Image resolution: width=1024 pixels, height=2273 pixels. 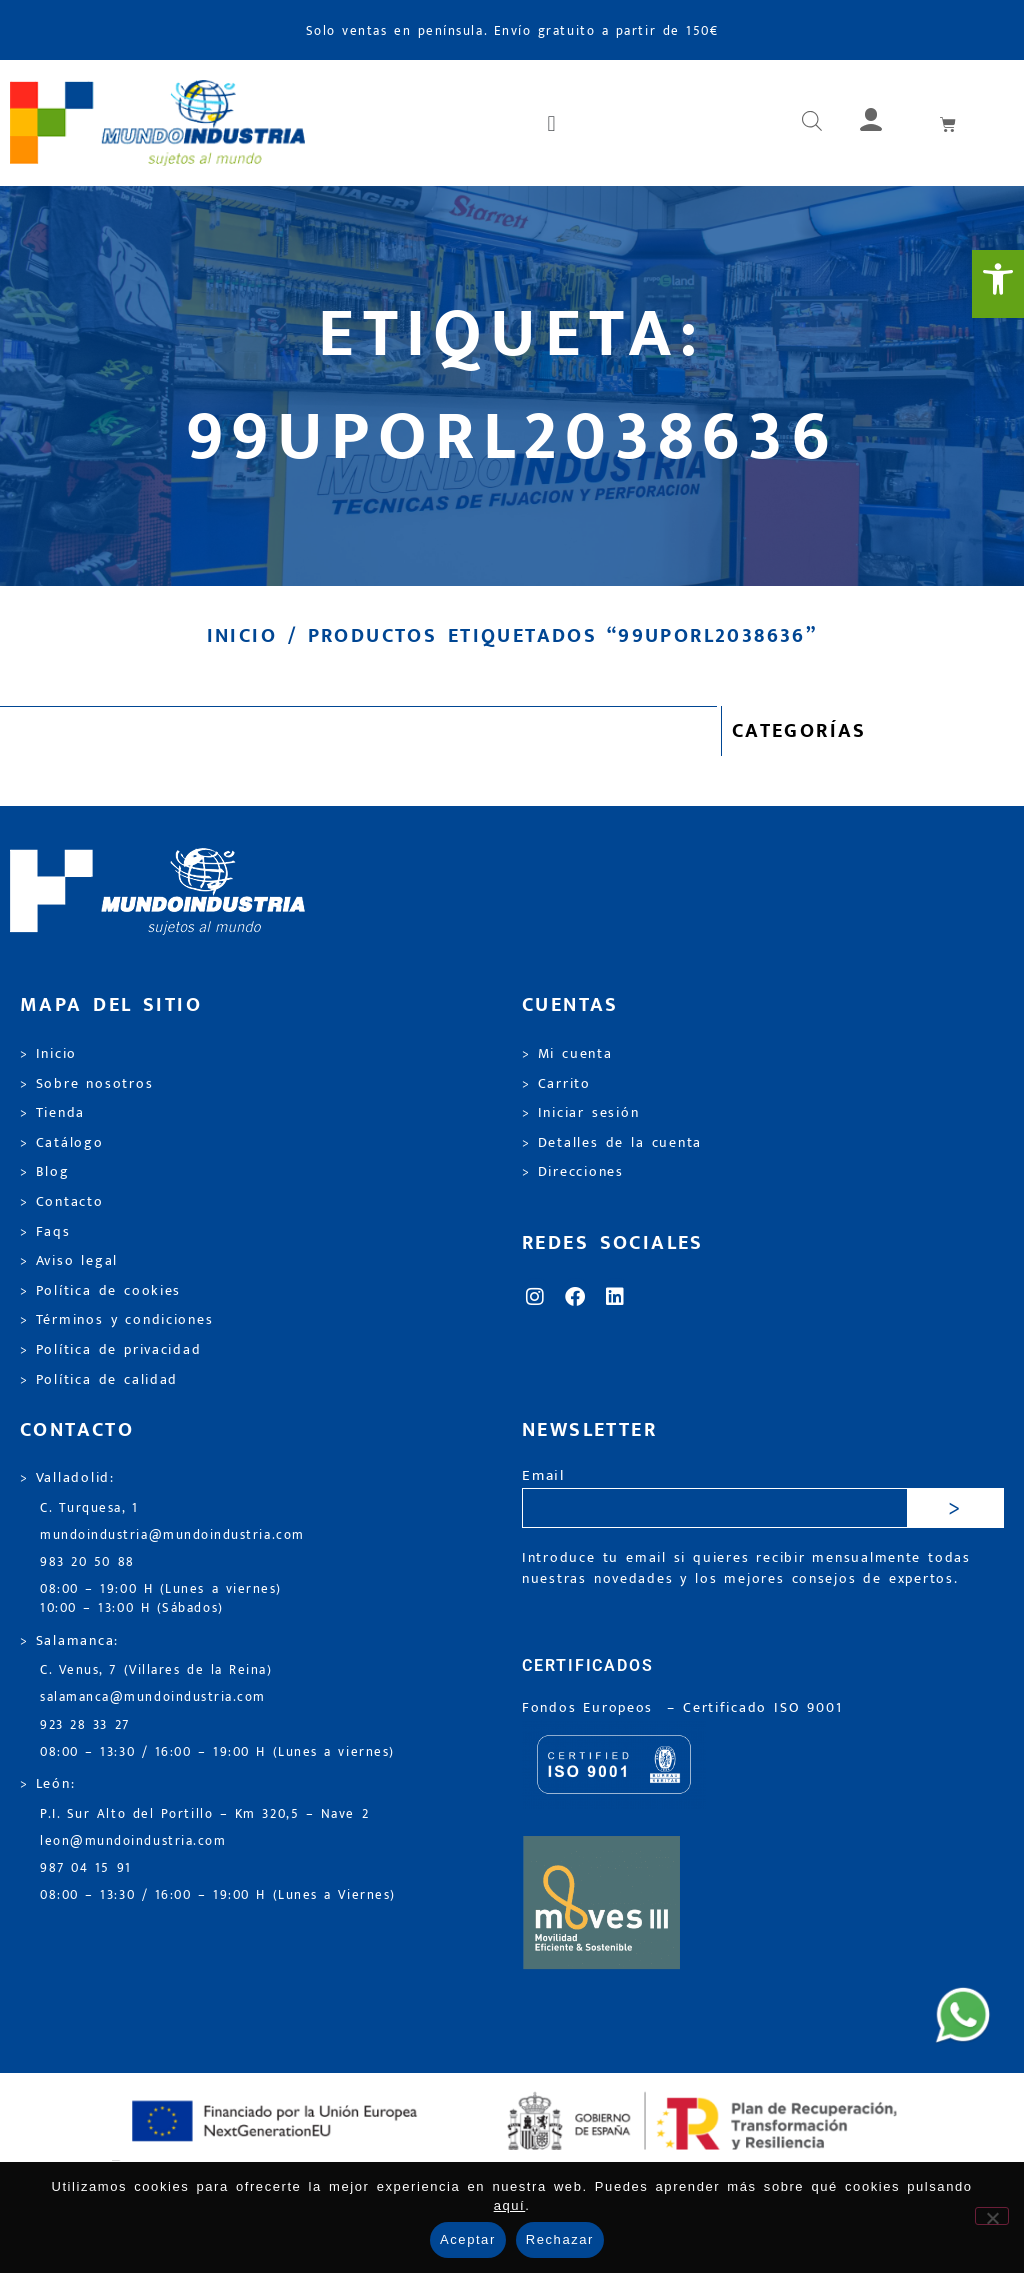 What do you see at coordinates (580, 1113) in the screenshot?
I see `> Iniciar sesión [link]` at bounding box center [580, 1113].